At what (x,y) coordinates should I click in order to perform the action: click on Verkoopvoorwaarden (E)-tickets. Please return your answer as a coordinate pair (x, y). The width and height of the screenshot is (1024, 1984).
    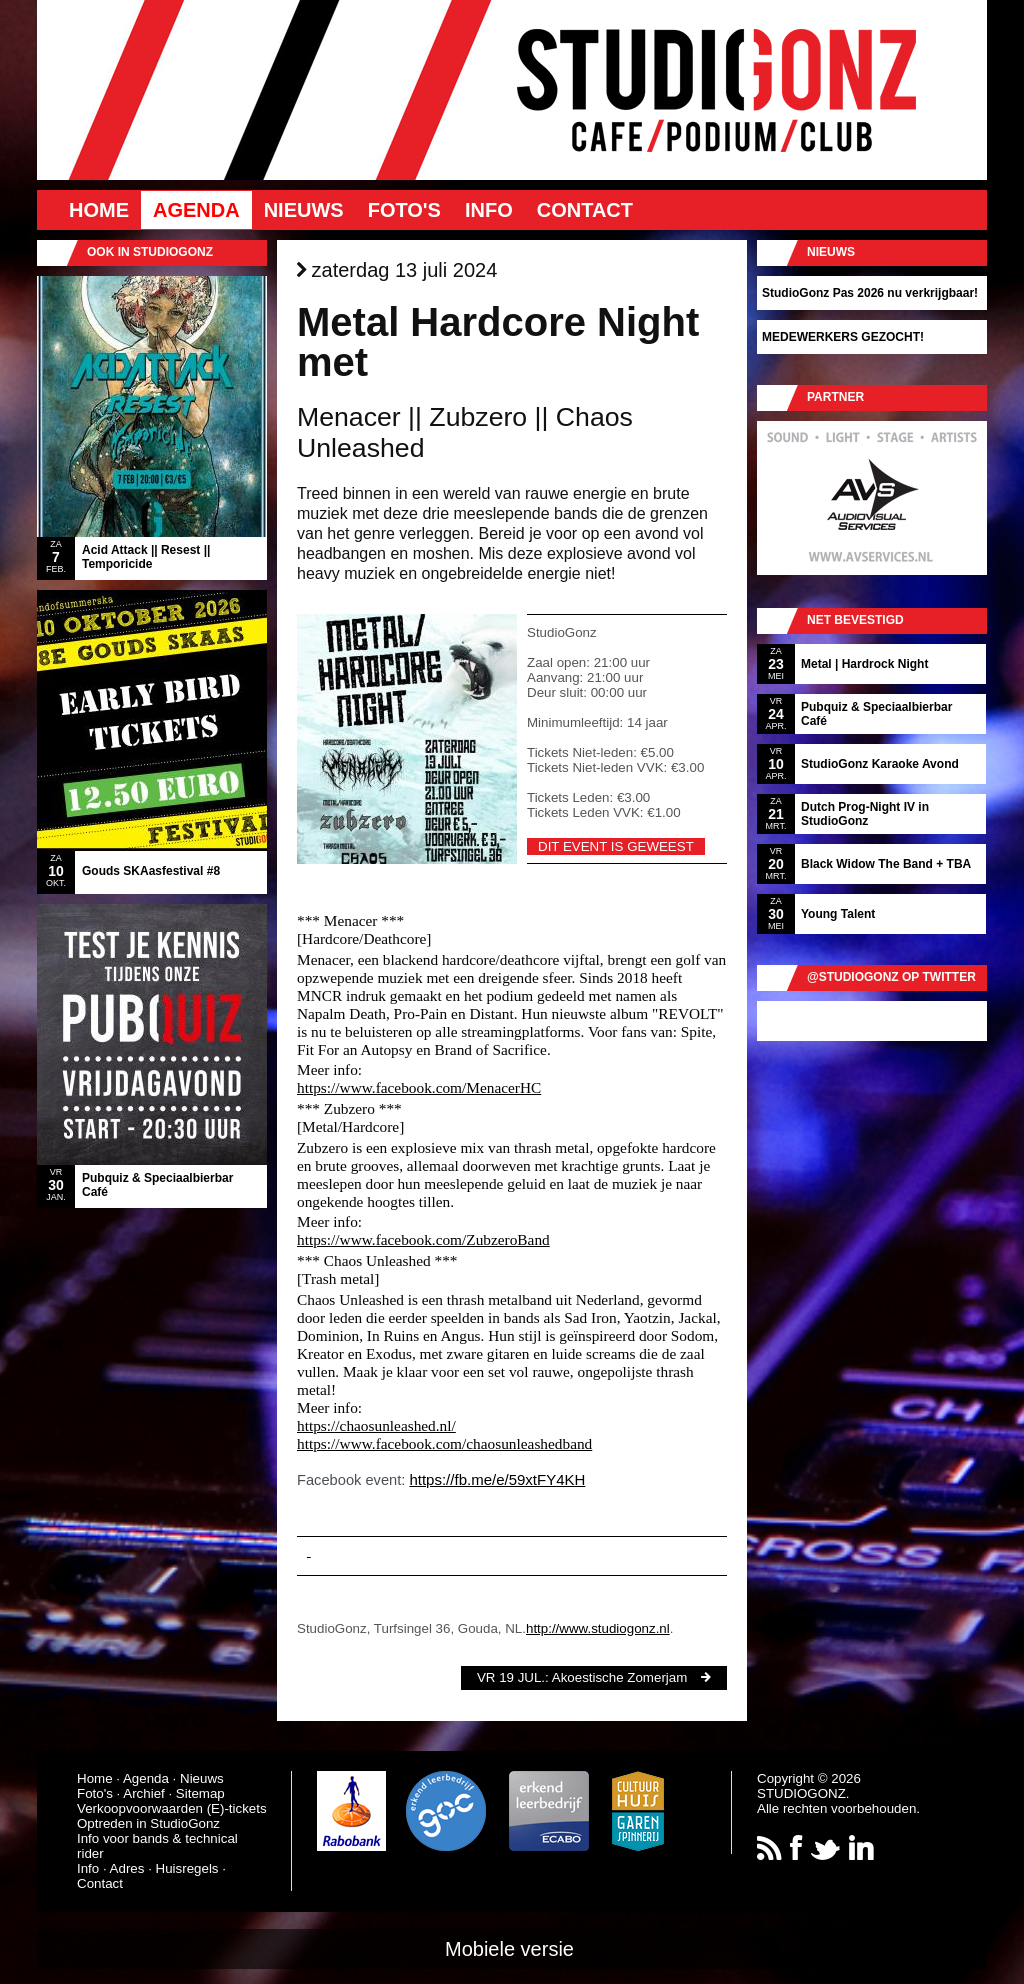
    Looking at the image, I should click on (172, 1808).